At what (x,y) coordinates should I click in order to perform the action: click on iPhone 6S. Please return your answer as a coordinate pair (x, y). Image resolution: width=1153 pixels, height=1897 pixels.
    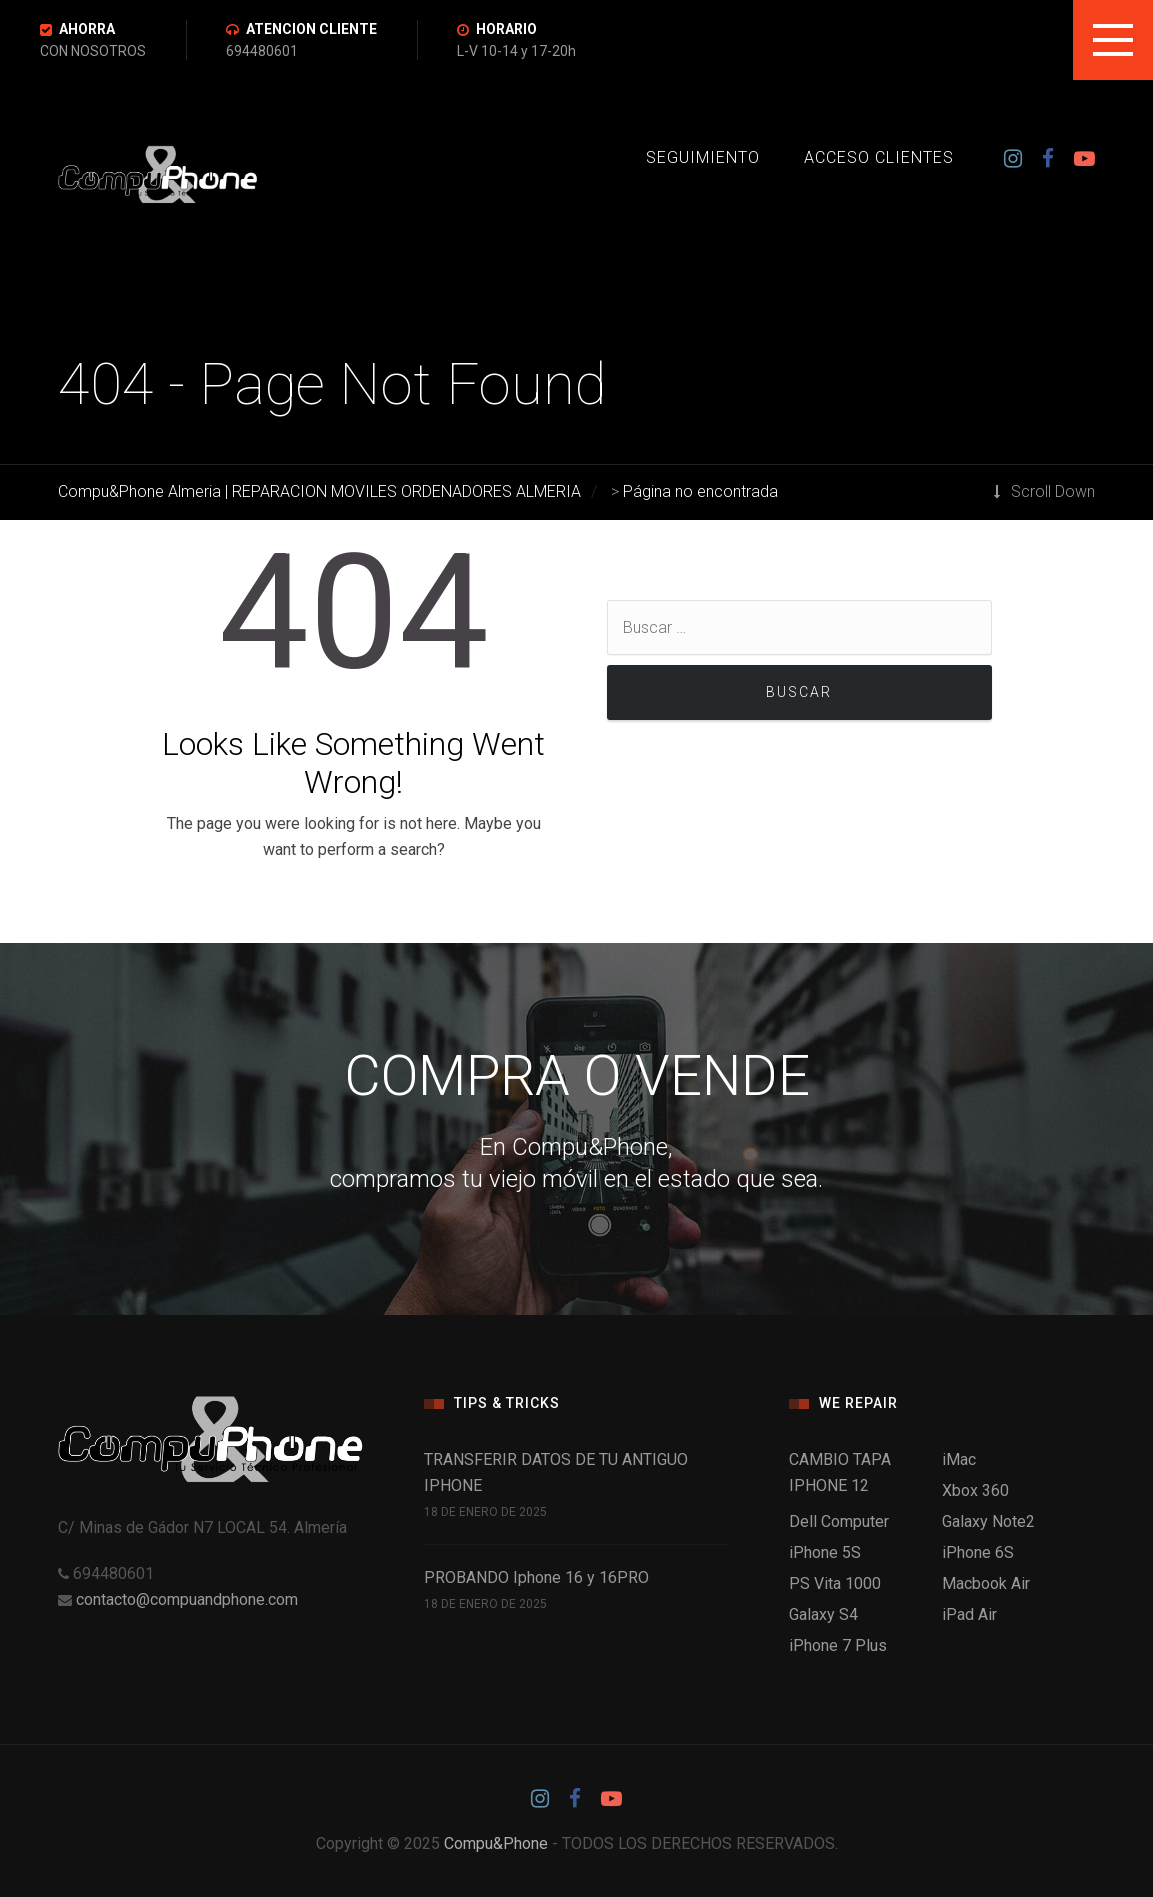
    Looking at the image, I should click on (978, 1552).